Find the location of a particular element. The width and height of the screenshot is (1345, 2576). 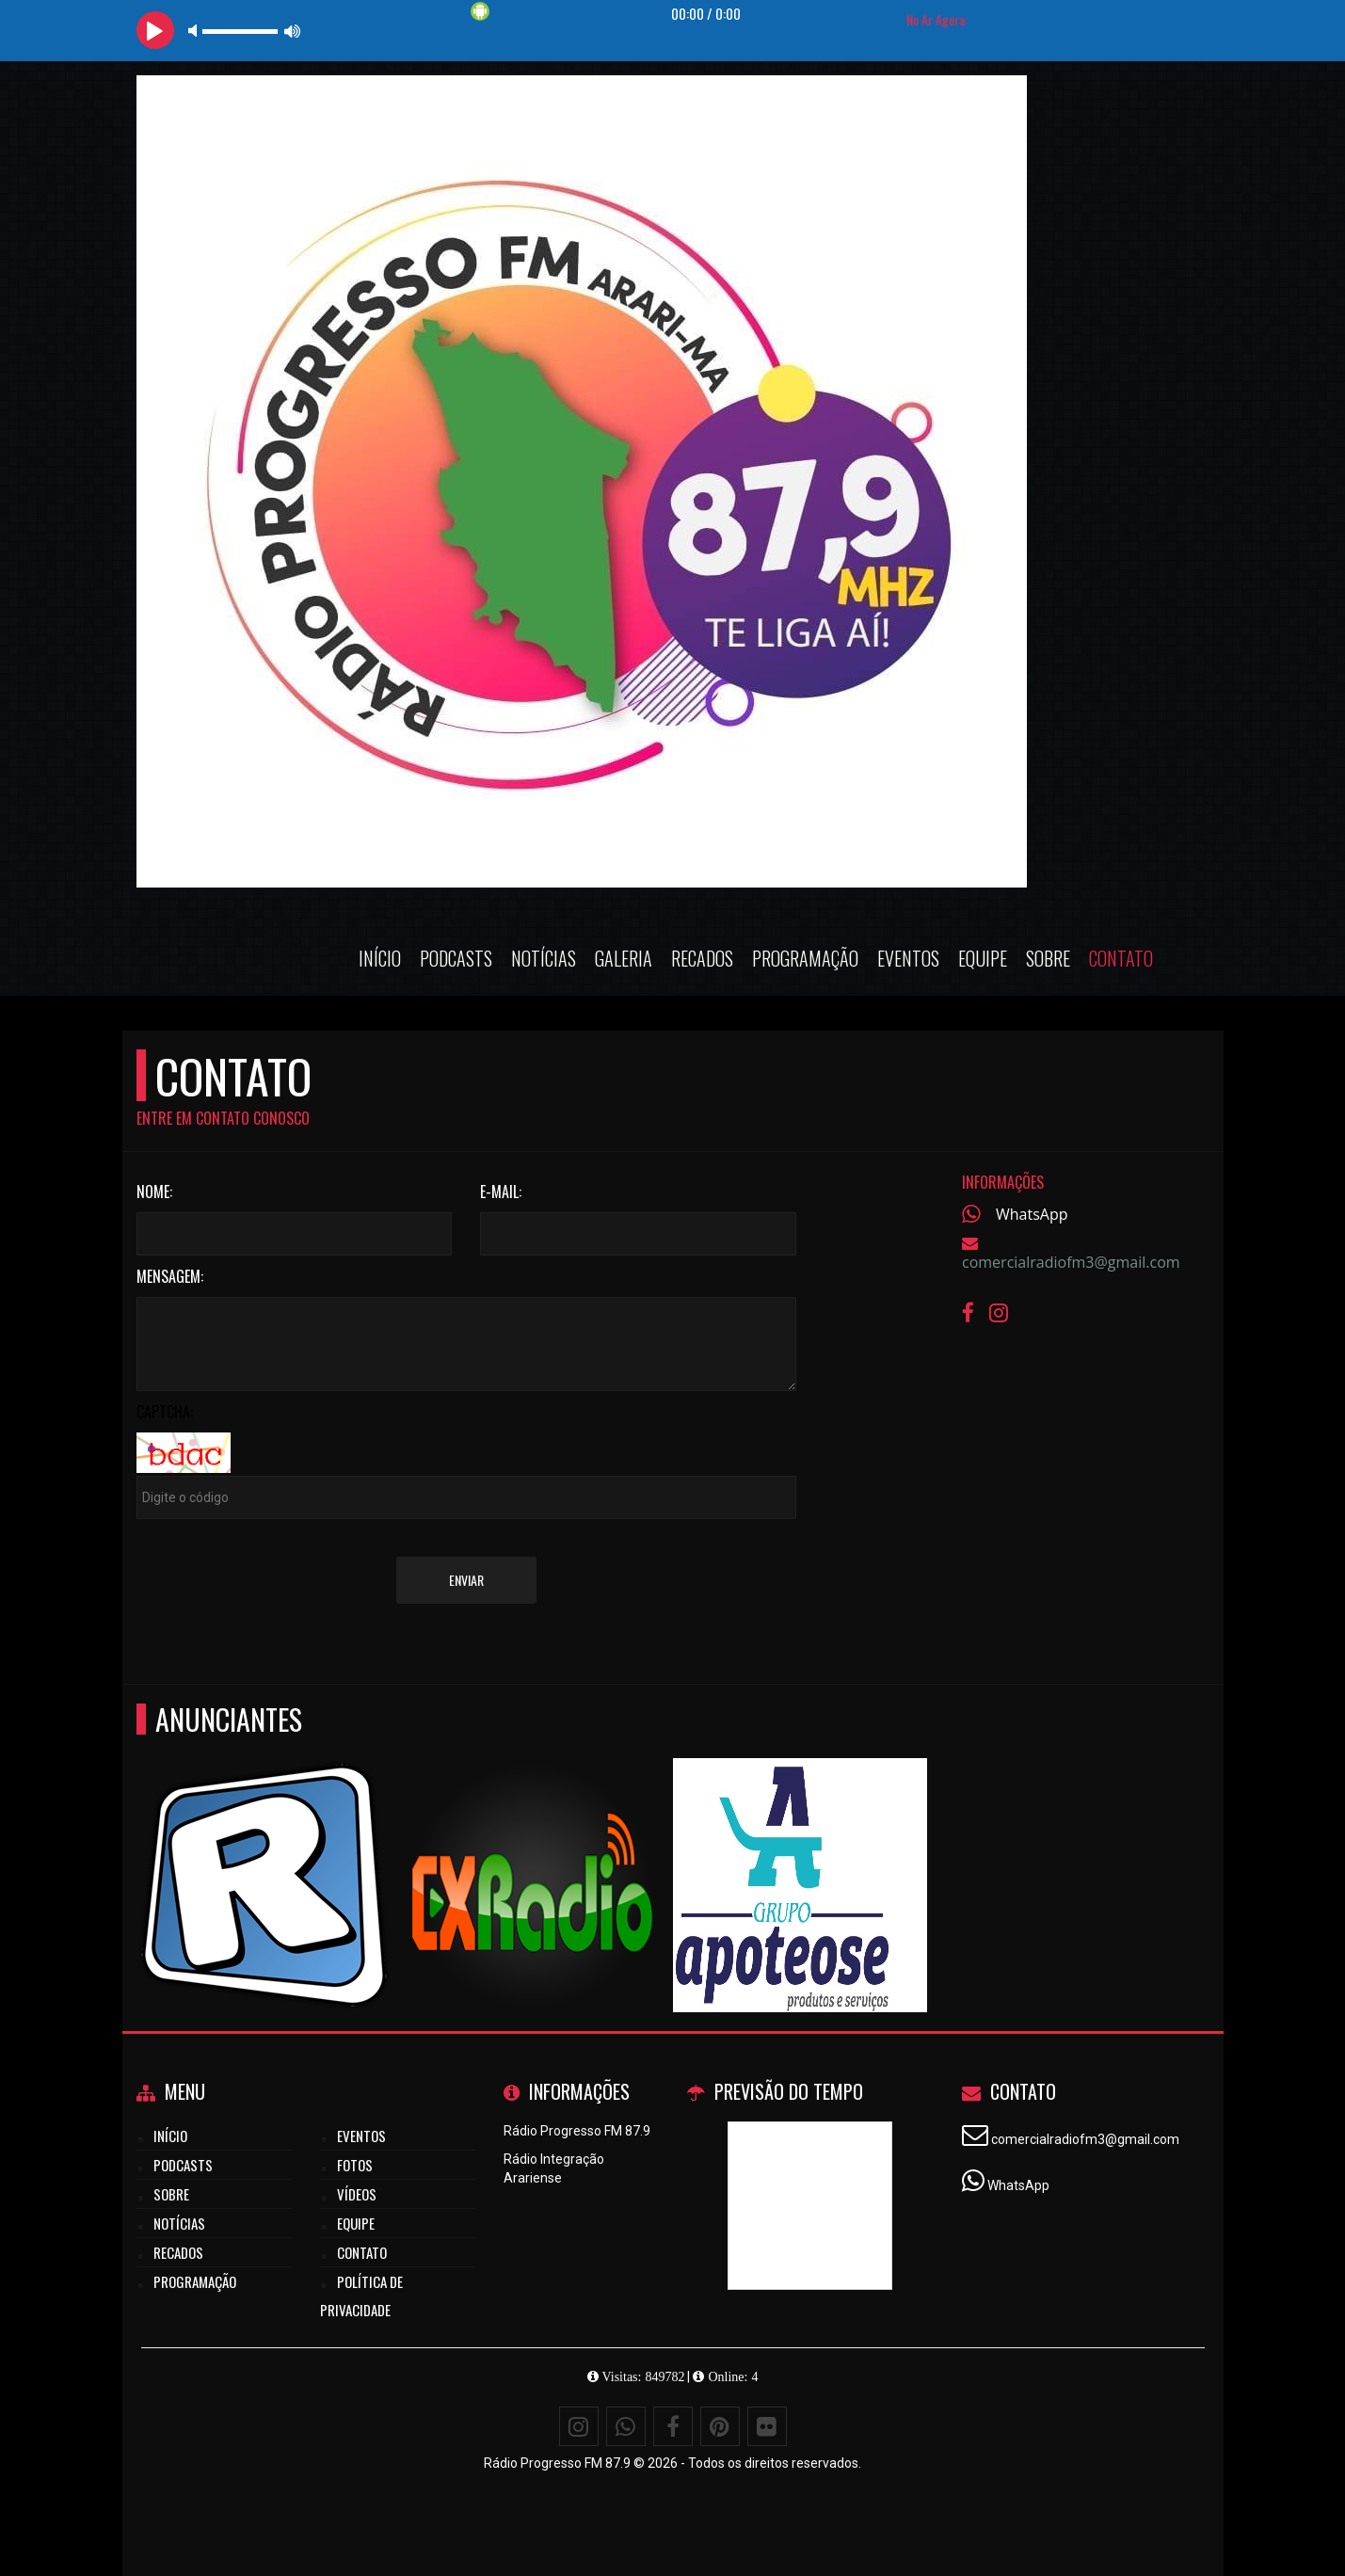

Contato is located at coordinates (1121, 958).